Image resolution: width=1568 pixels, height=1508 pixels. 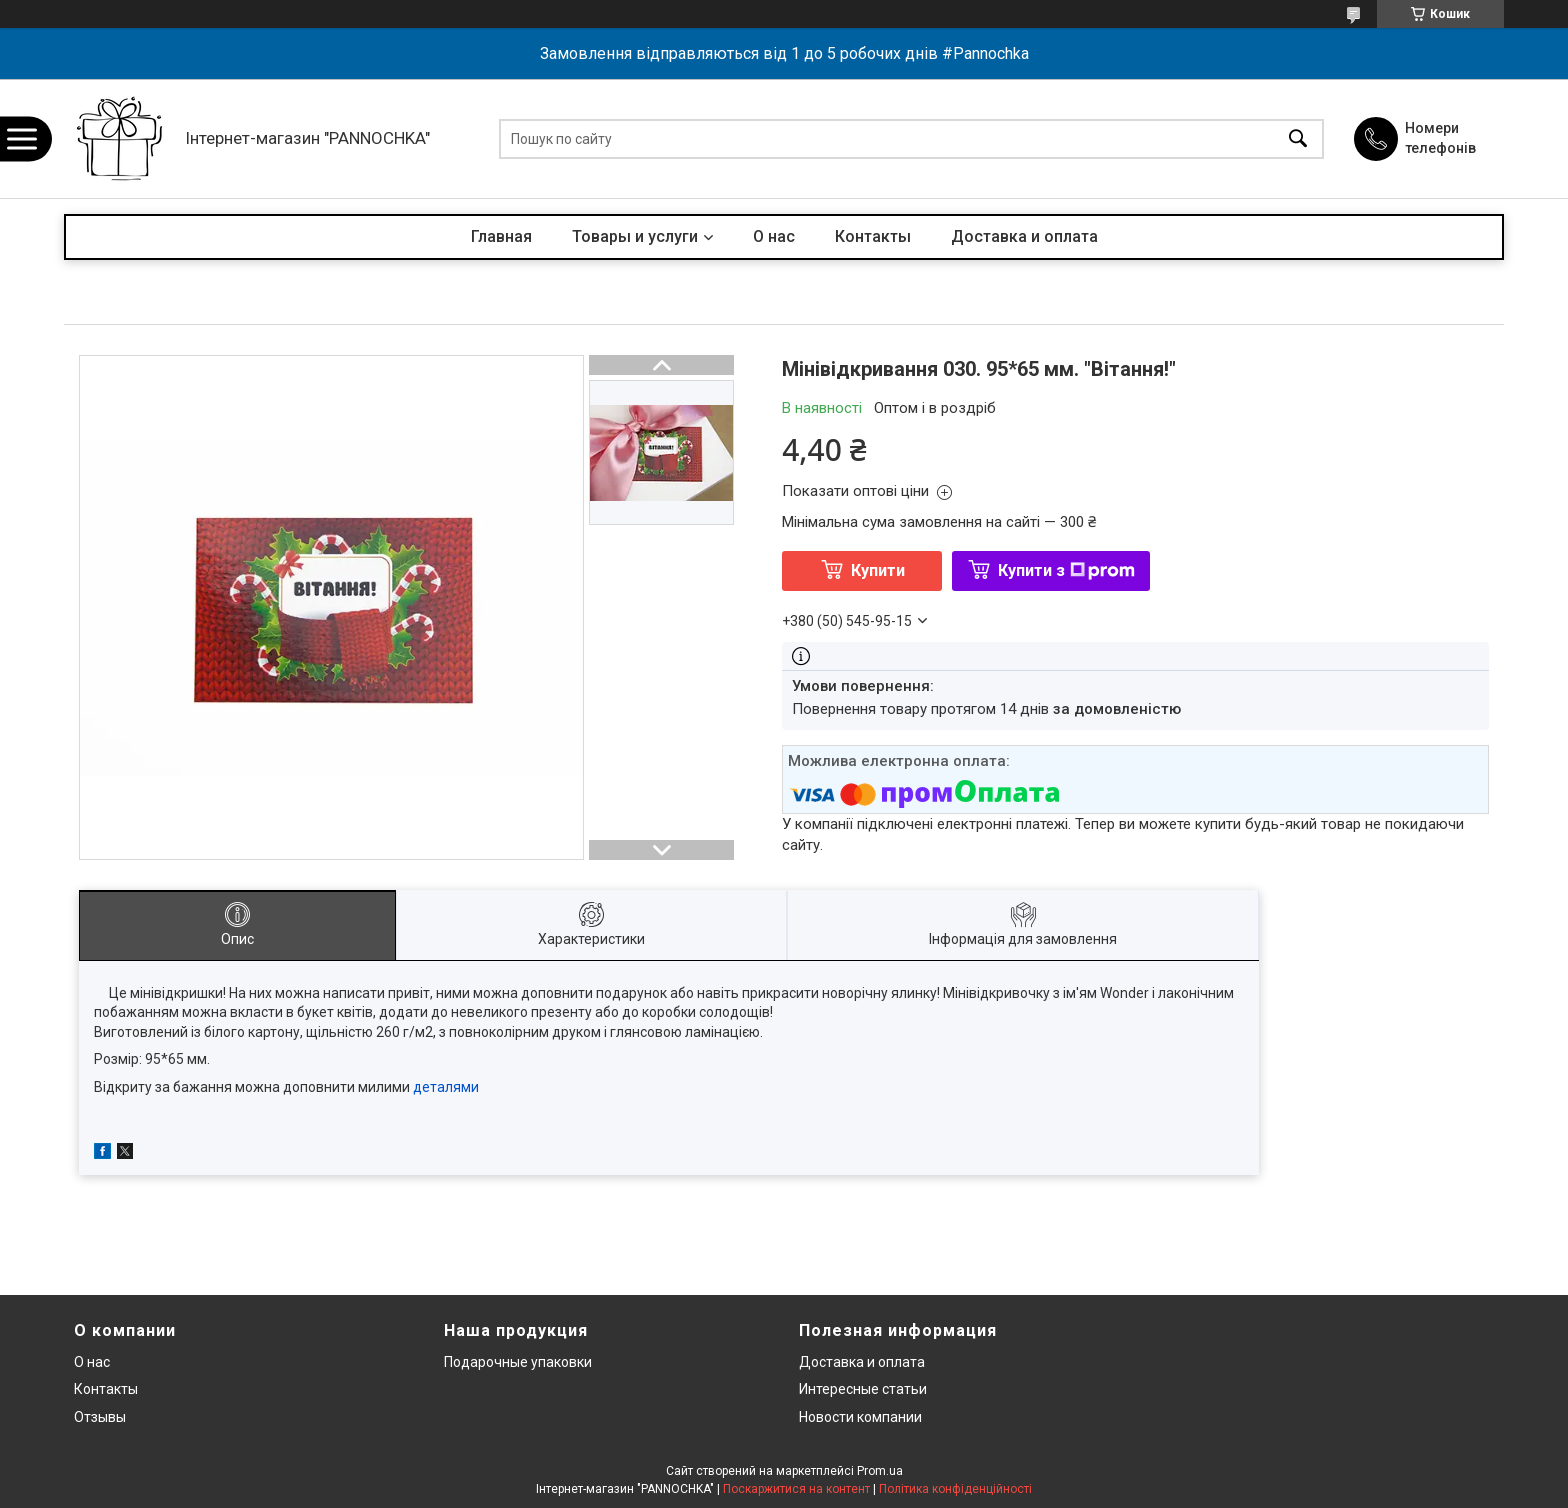 What do you see at coordinates (774, 236) in the screenshot?
I see `О нас` at bounding box center [774, 236].